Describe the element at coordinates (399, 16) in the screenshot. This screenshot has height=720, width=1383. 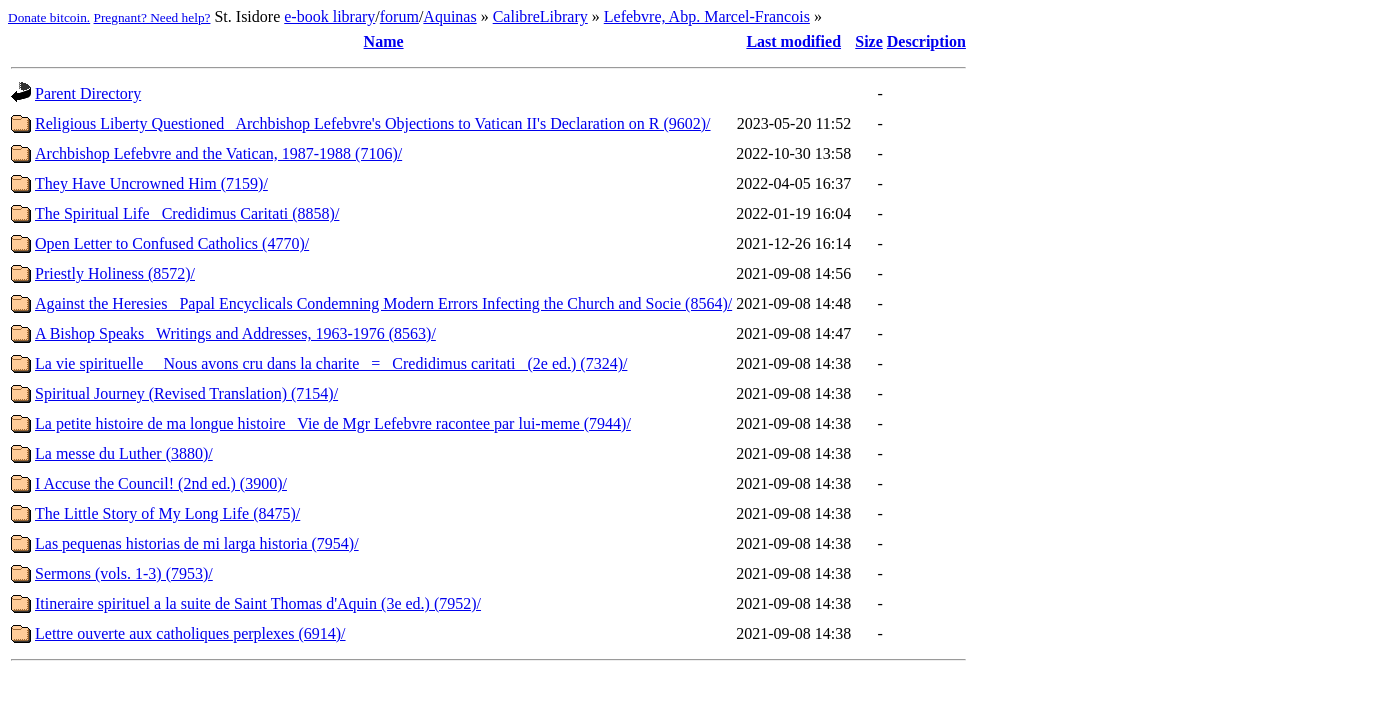
I see `forum` at that location.